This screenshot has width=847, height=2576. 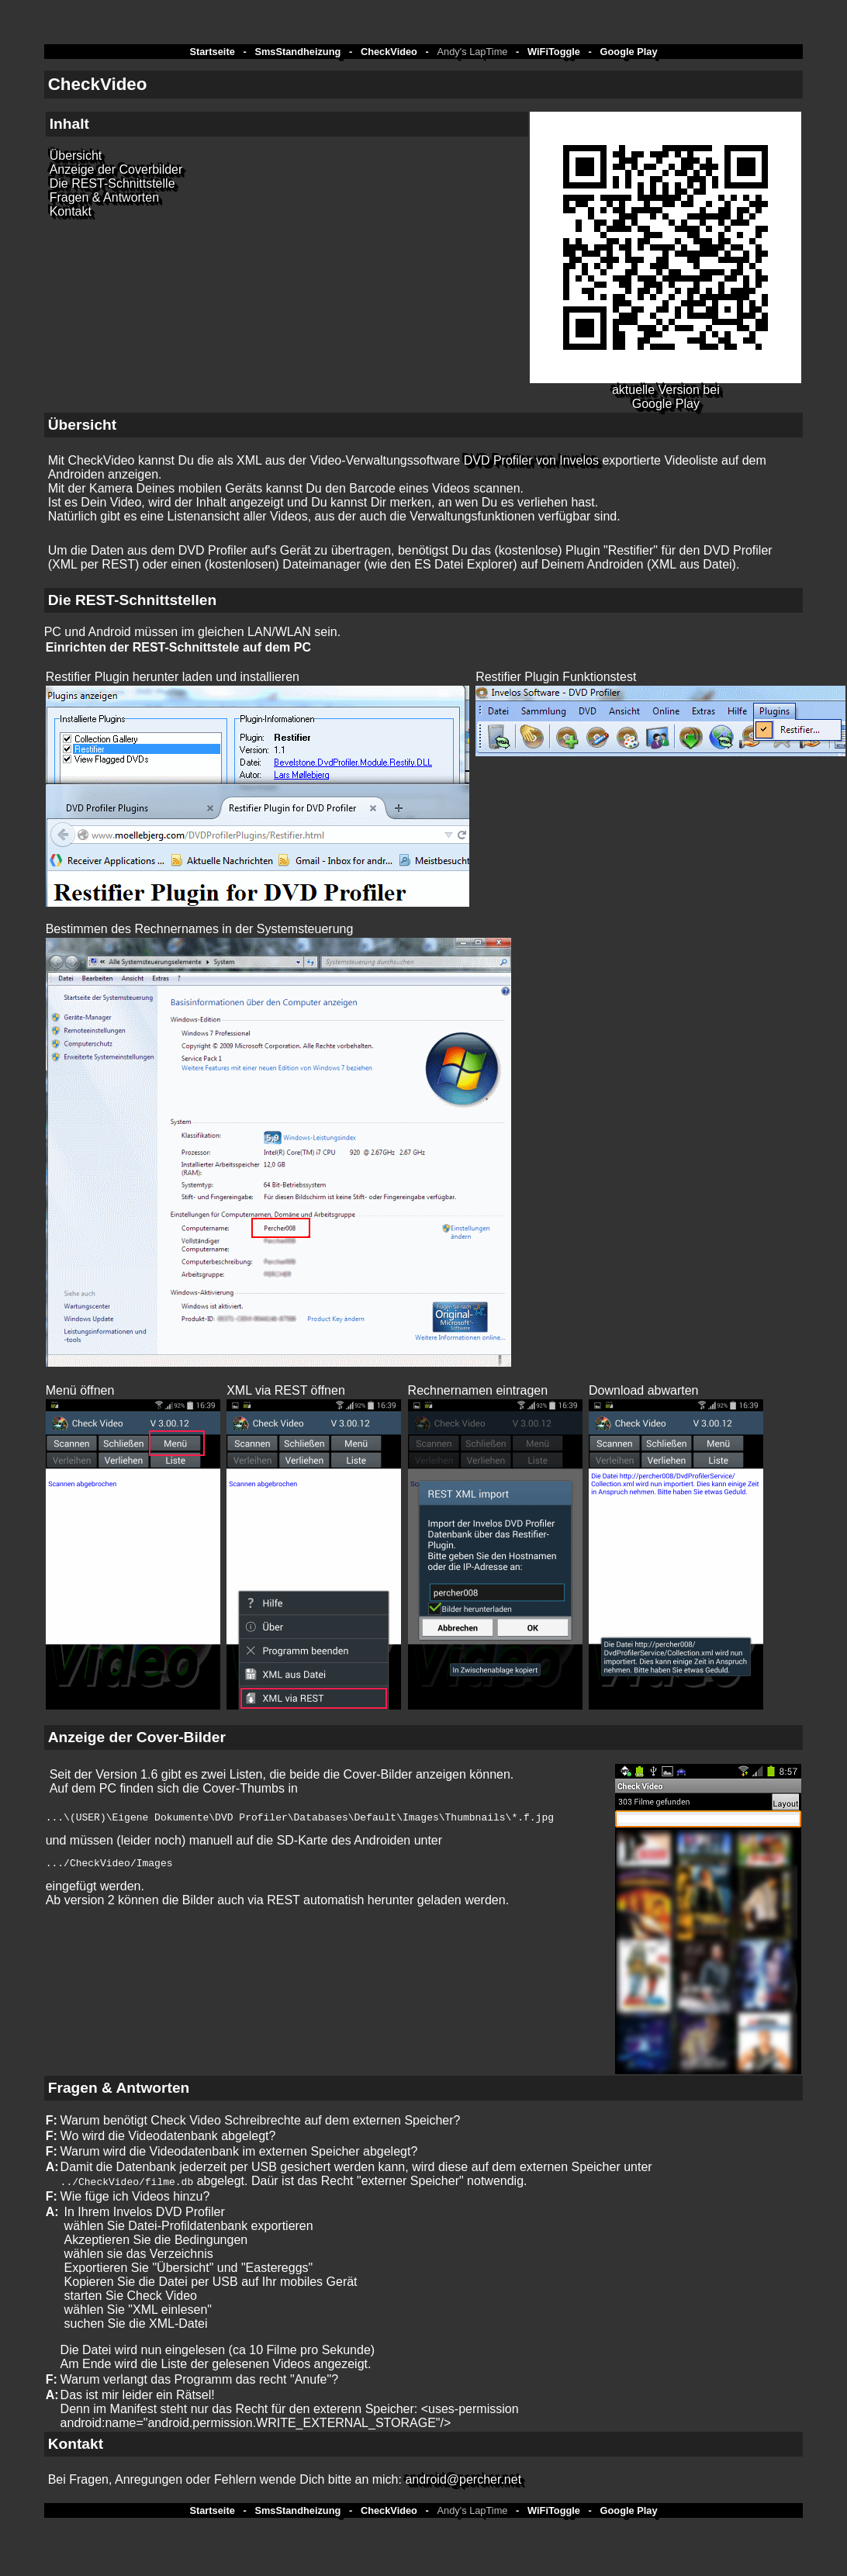 What do you see at coordinates (137, 1737) in the screenshot?
I see `Anzeige der Cover-Bilder` at bounding box center [137, 1737].